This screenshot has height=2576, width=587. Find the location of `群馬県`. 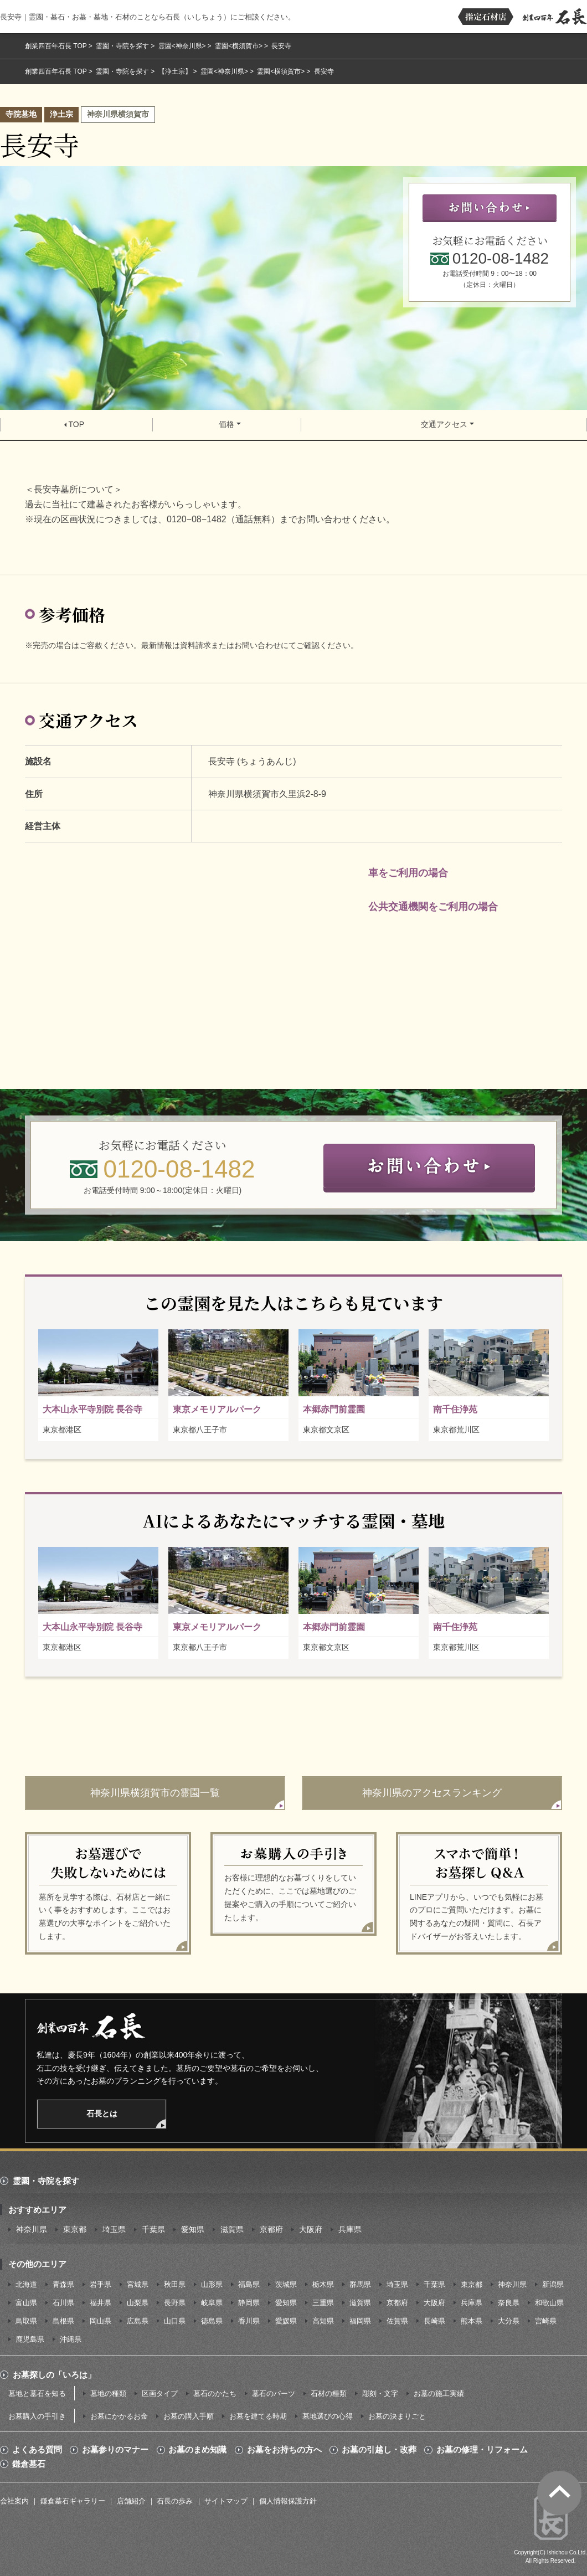

群馬県 is located at coordinates (360, 2284).